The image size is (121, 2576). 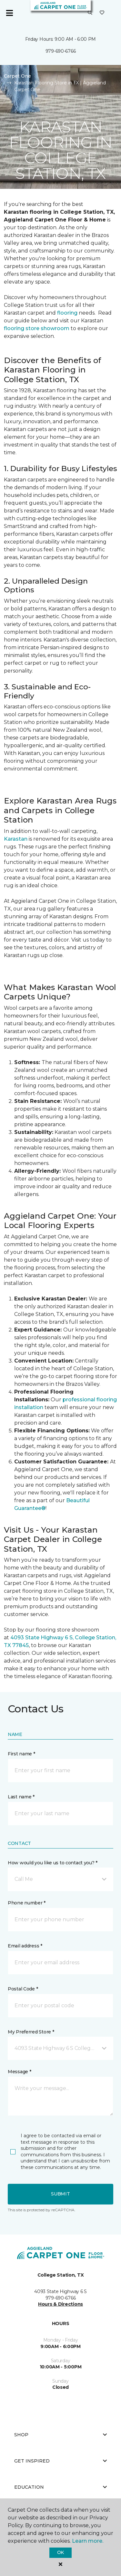 I want to click on Ok, so click(x=60, y=2552).